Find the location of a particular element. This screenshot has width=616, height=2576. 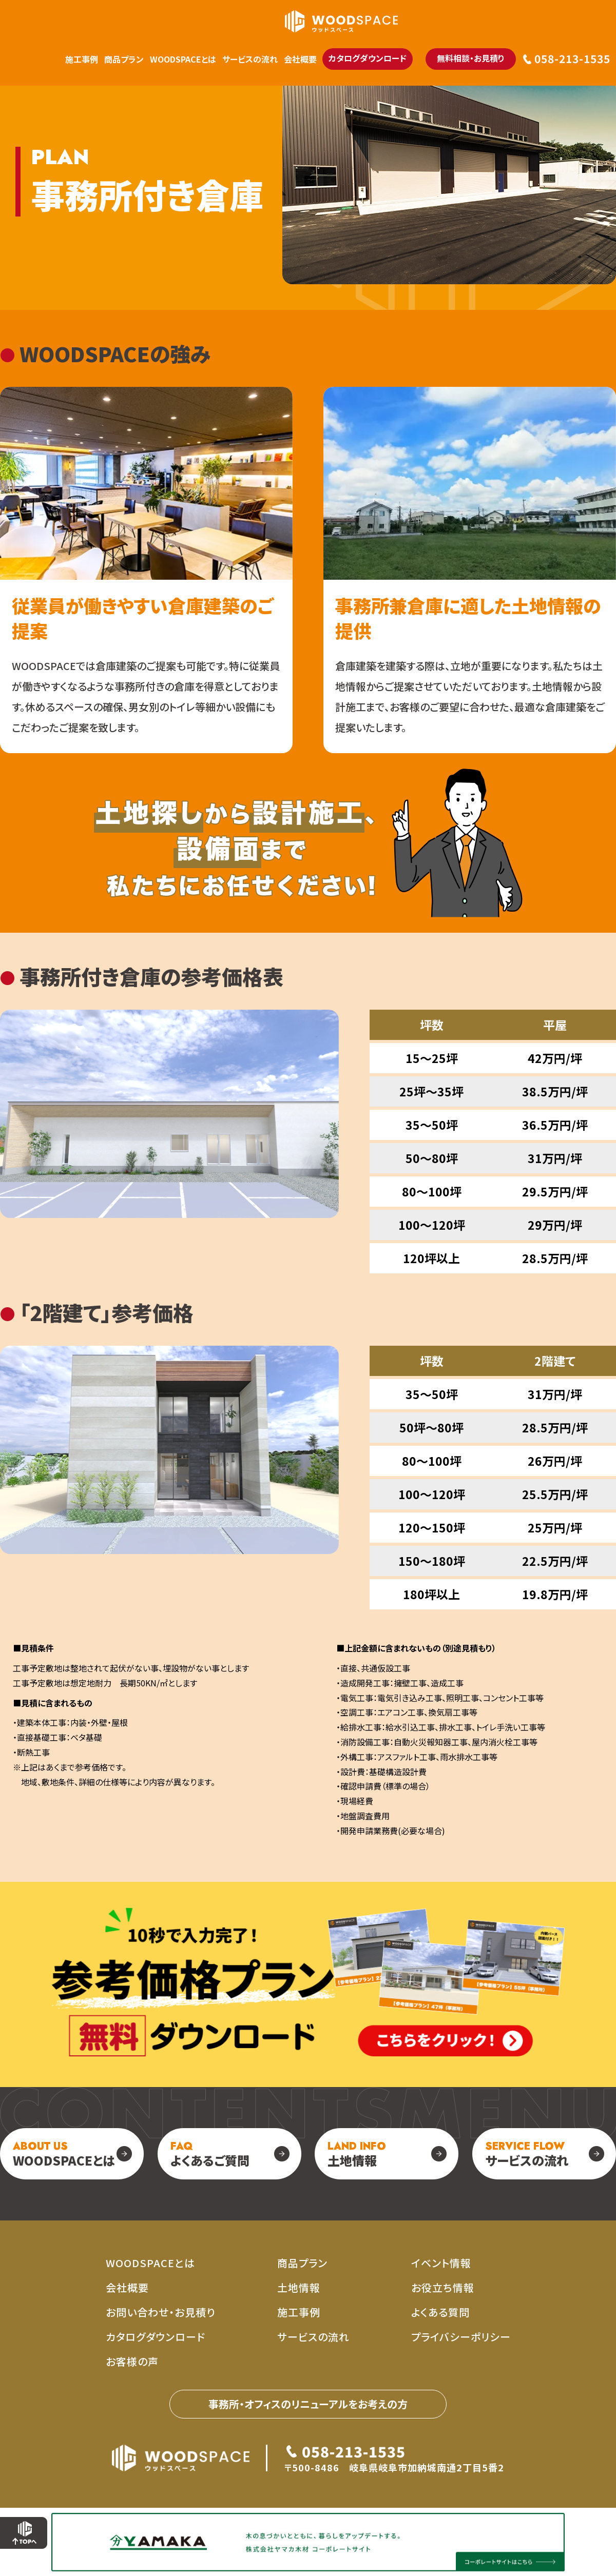

お問い合わせ・お見積り is located at coordinates (161, 2312).